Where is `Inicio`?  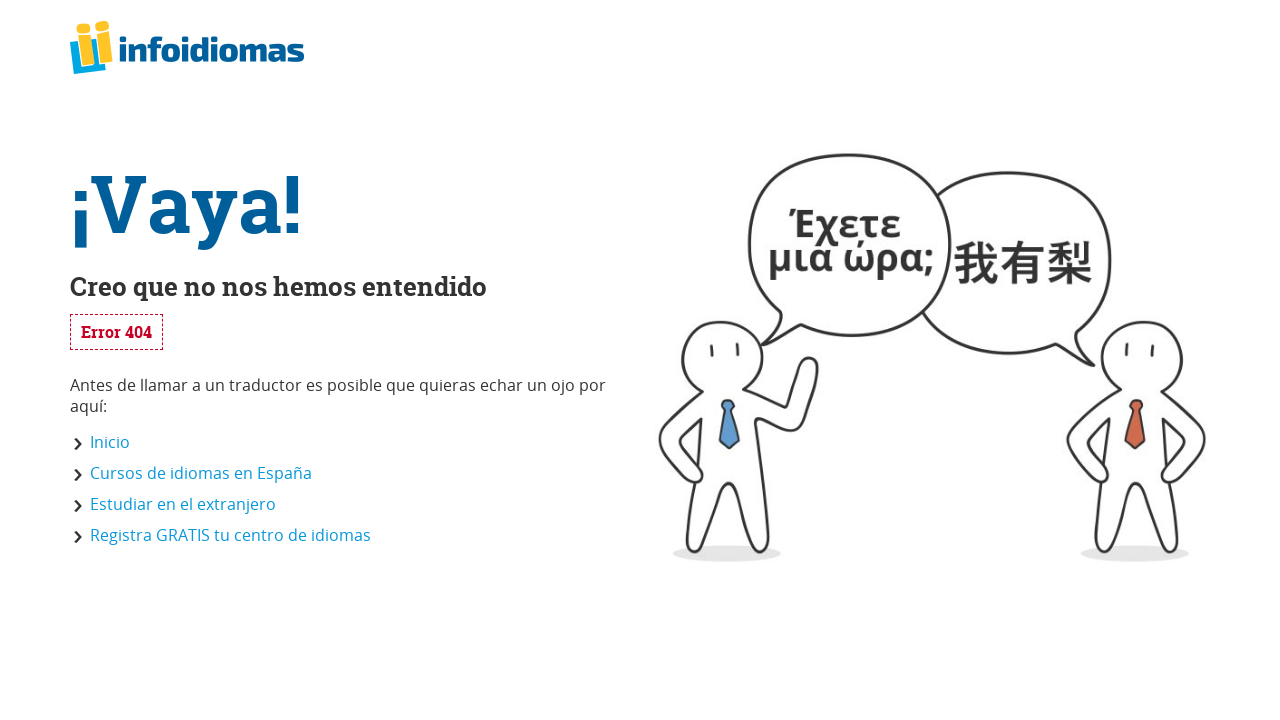
Inicio is located at coordinates (110, 442).